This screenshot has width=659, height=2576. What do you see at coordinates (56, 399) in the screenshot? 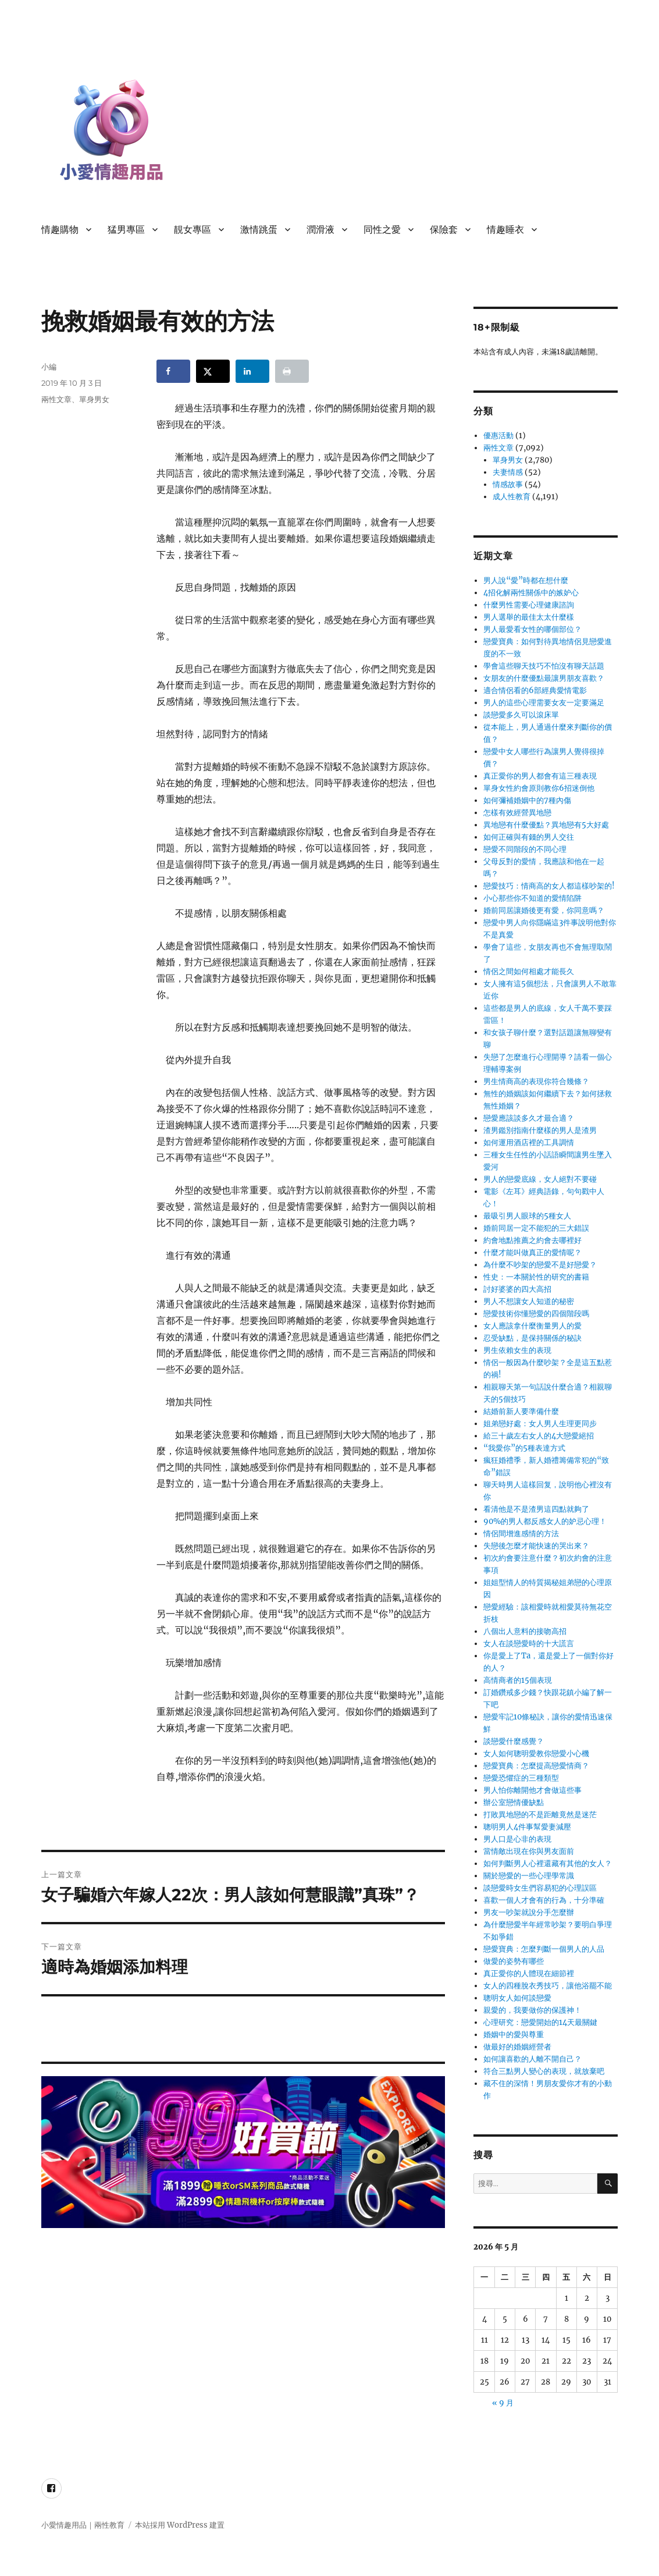
I see `兩性文章` at bounding box center [56, 399].